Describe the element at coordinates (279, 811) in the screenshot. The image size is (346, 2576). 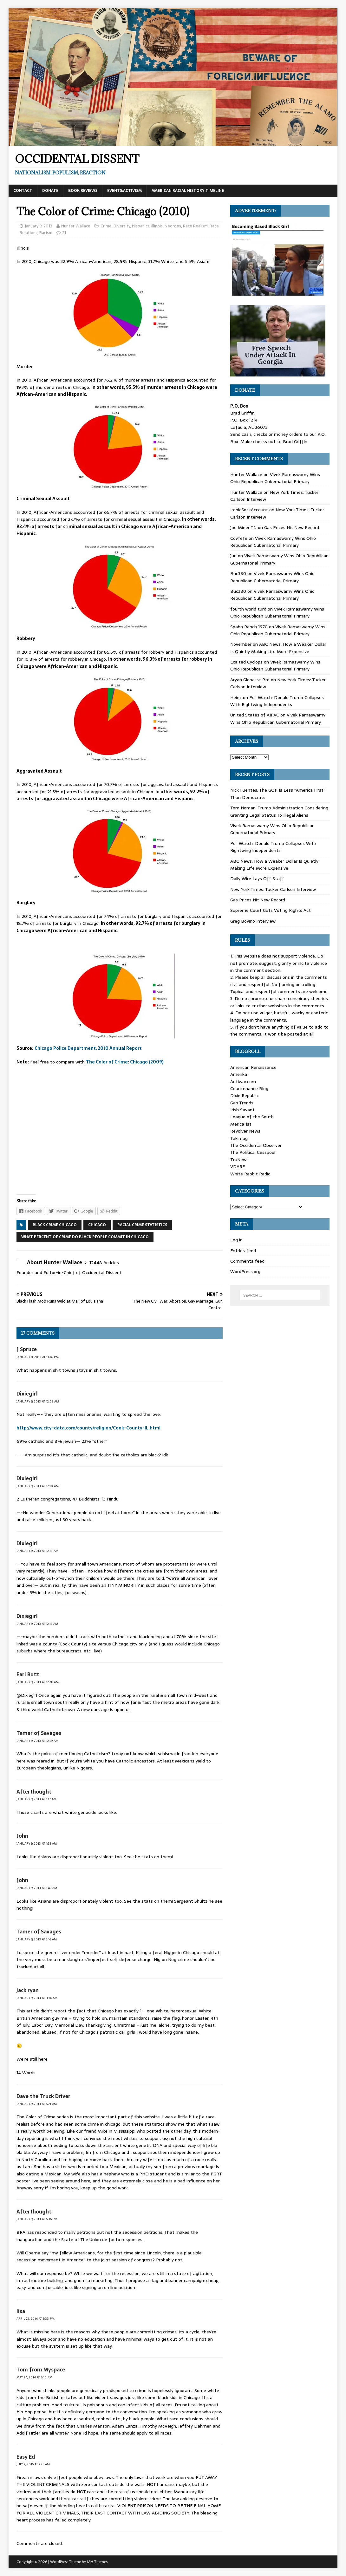
I see `Tom Homan: Trump Administration Considering Granting Legal Status To Illegal Aliens` at that location.